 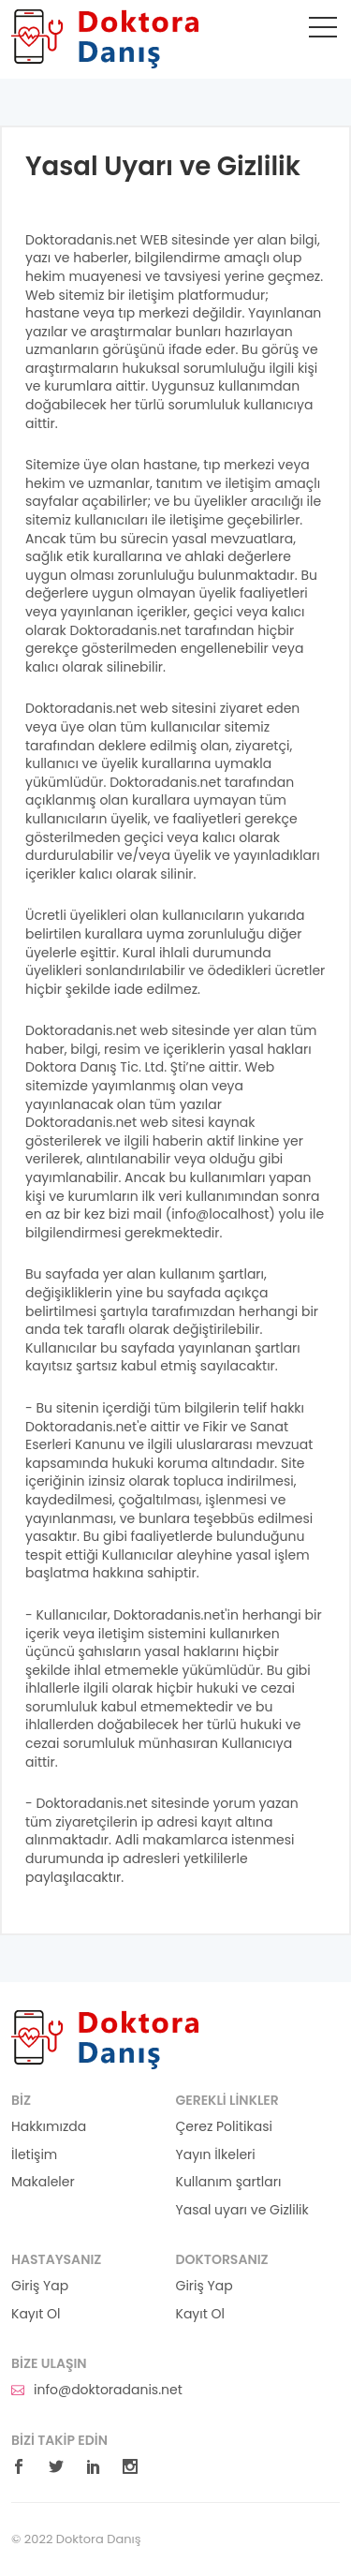 What do you see at coordinates (48, 2127) in the screenshot?
I see `Hakkımızda` at bounding box center [48, 2127].